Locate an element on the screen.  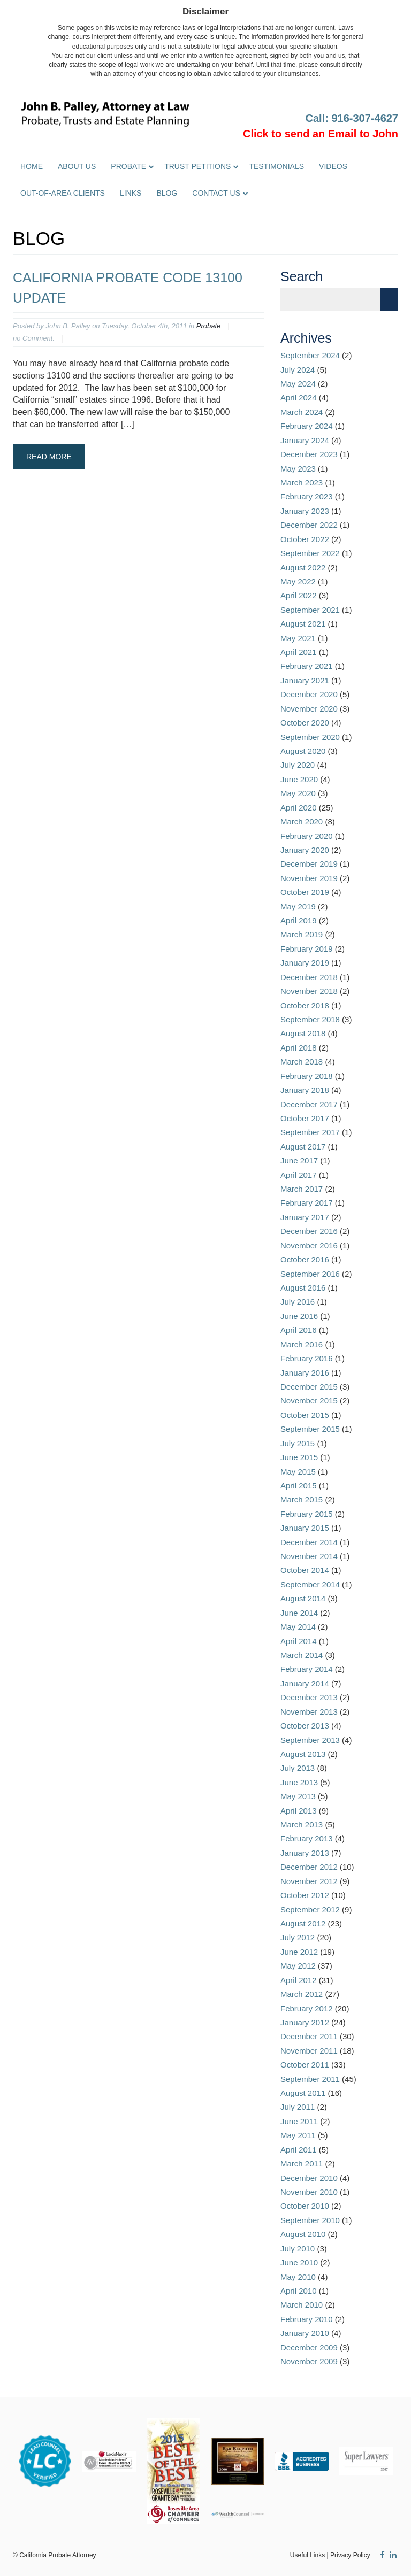
September 2014 is located at coordinates (310, 1584).